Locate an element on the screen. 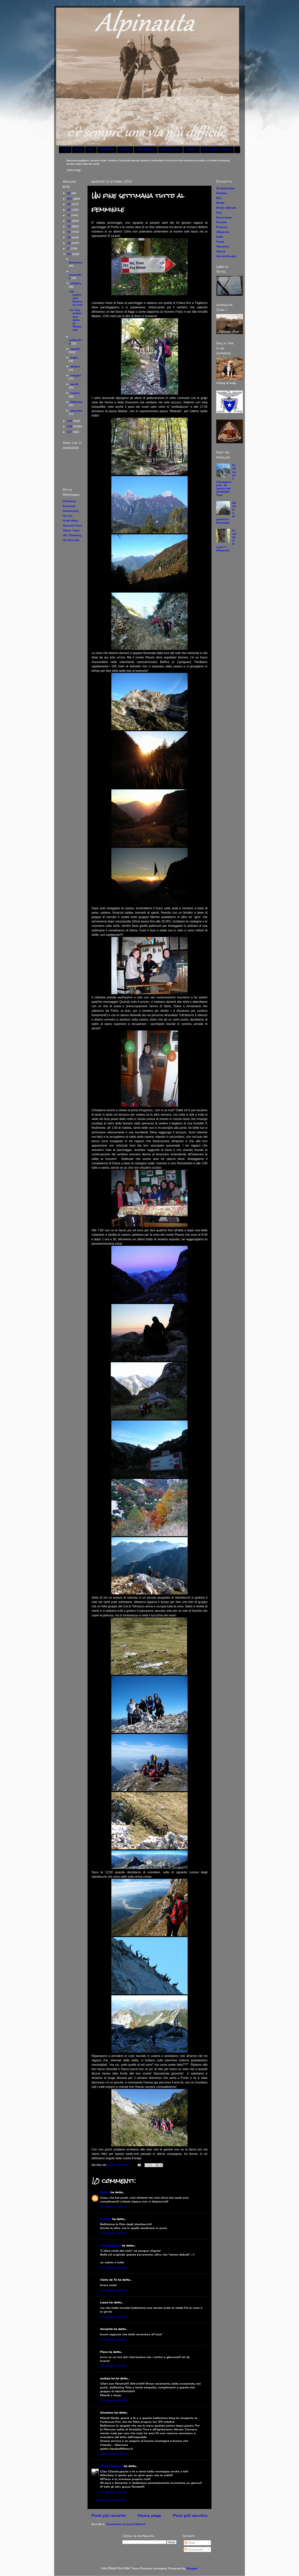 The image size is (299, 2576). Peak Ware is located at coordinates (70, 520).